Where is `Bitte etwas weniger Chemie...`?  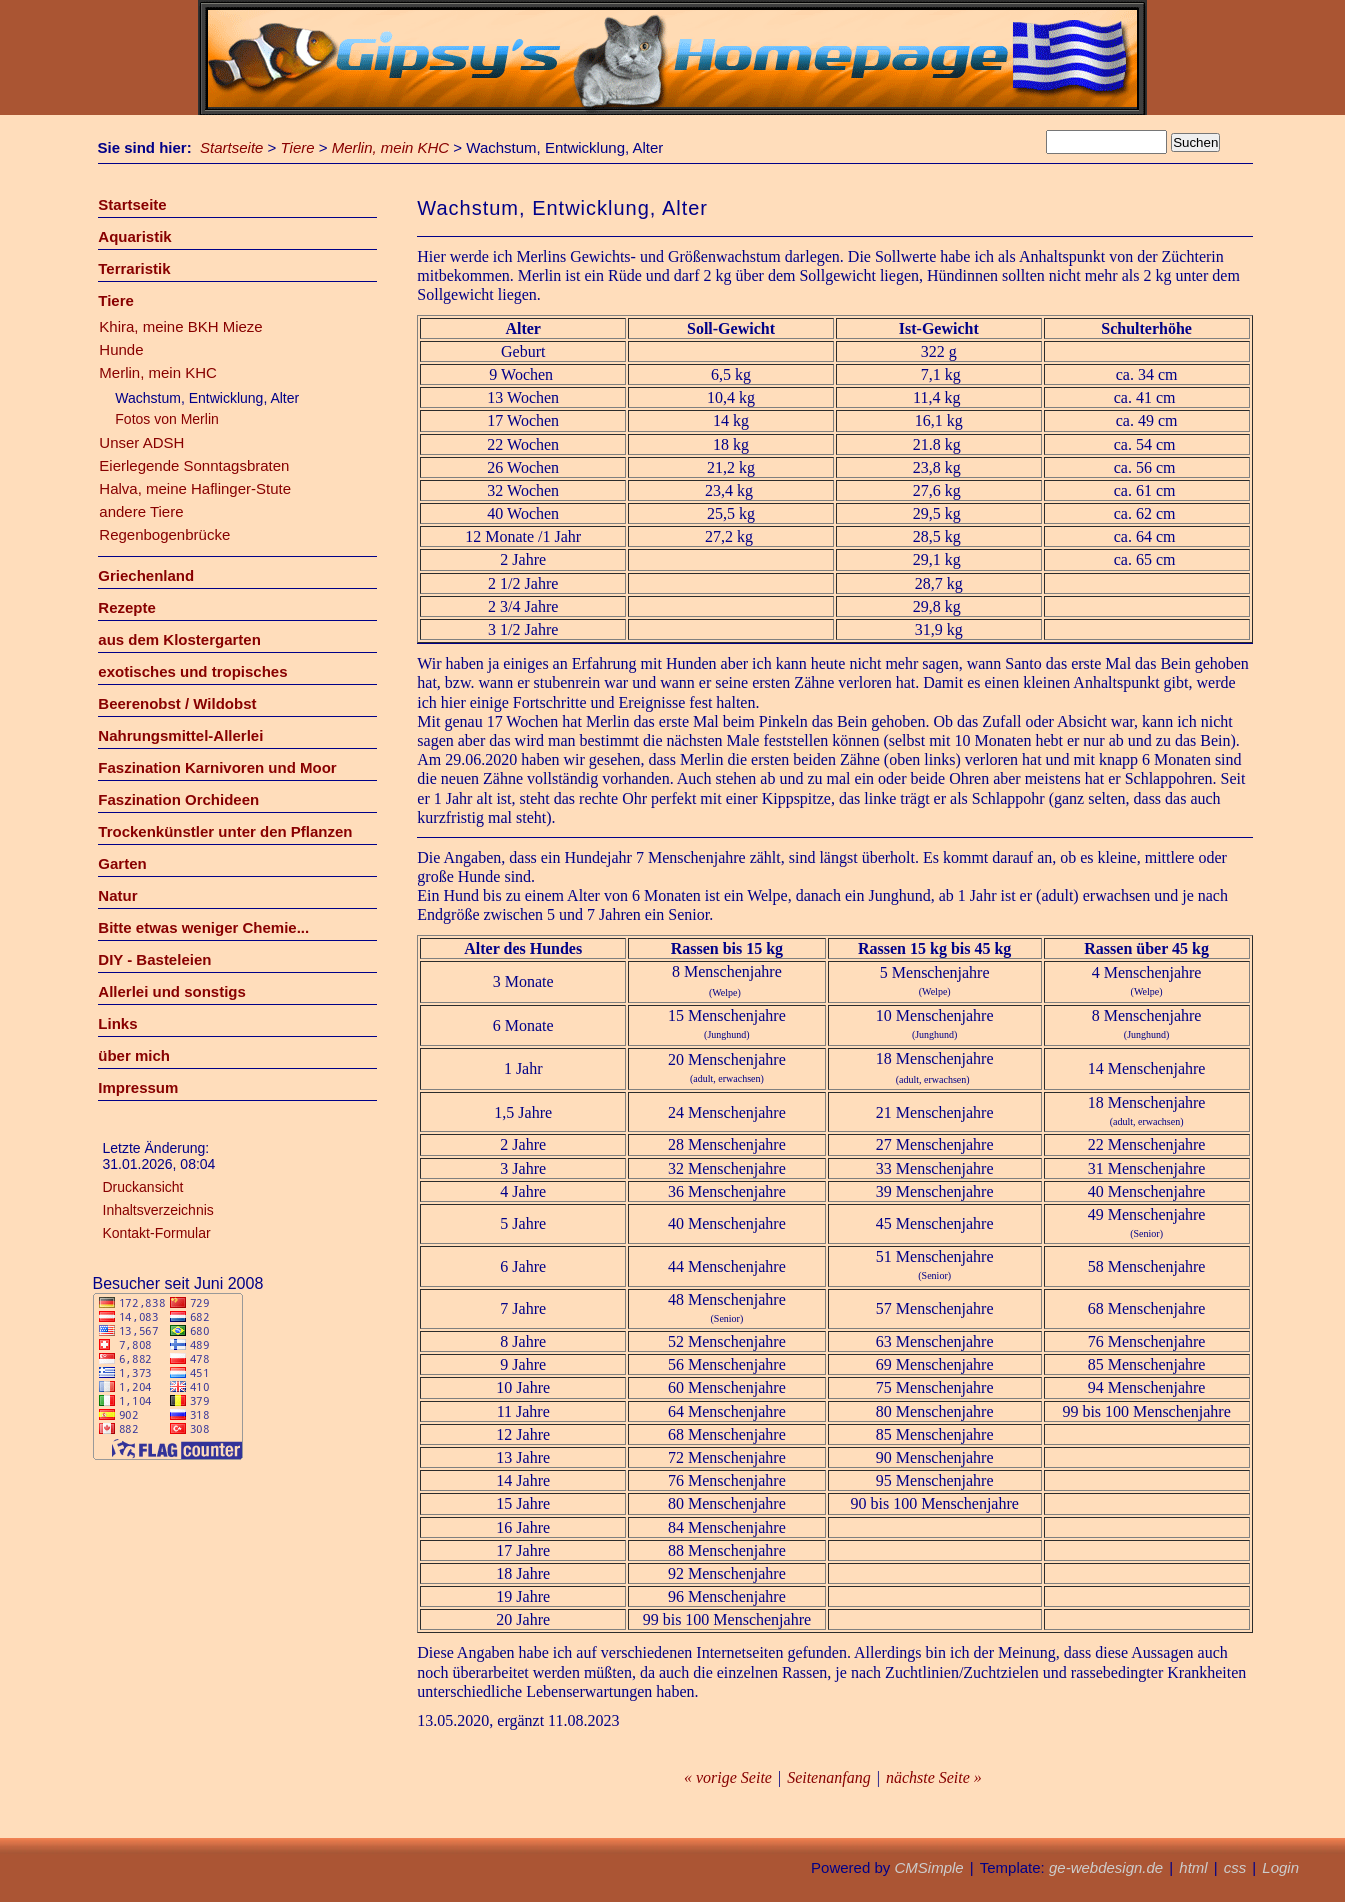 Bitte etwas weniger Chemie... is located at coordinates (203, 927).